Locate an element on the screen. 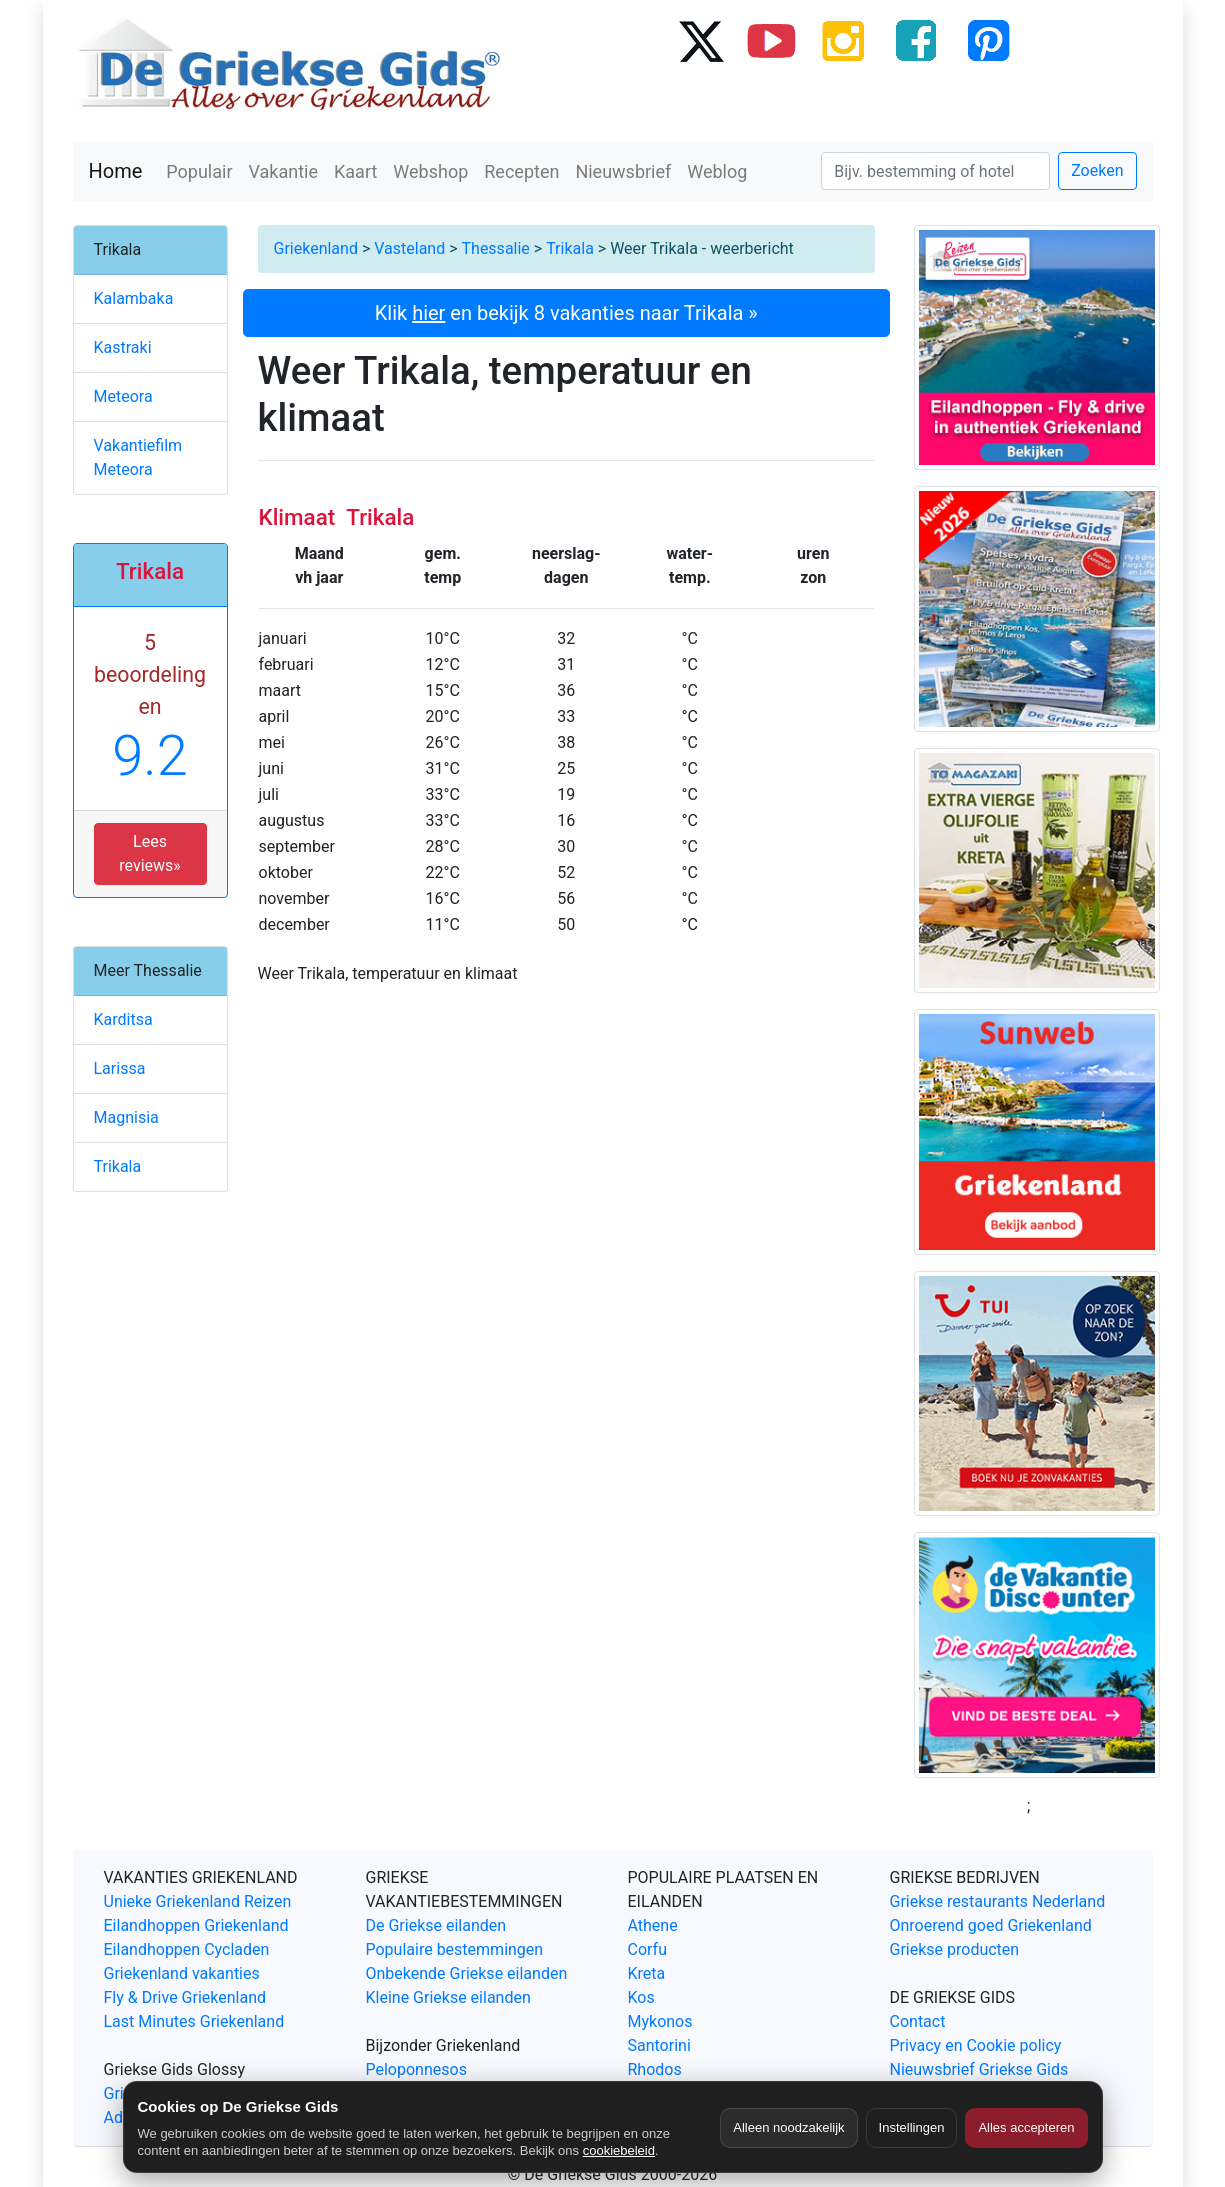 The image size is (1225, 2187). Fly & Drive Griekenland is located at coordinates (185, 1997).